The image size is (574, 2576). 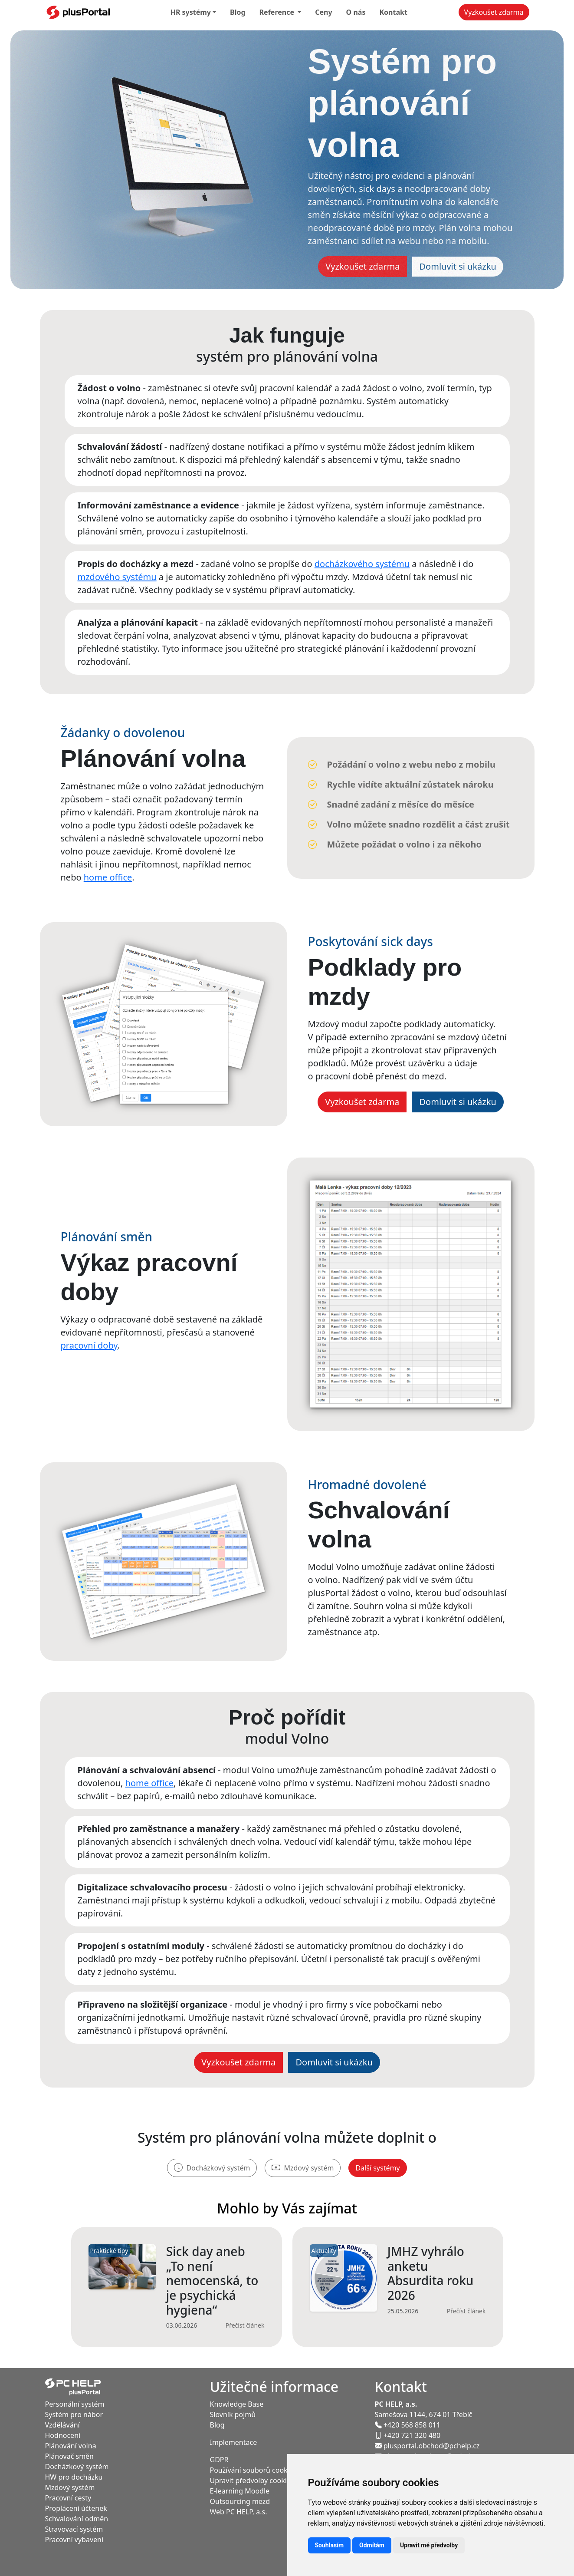 What do you see at coordinates (74, 2414) in the screenshot?
I see `Systém pro nábor` at bounding box center [74, 2414].